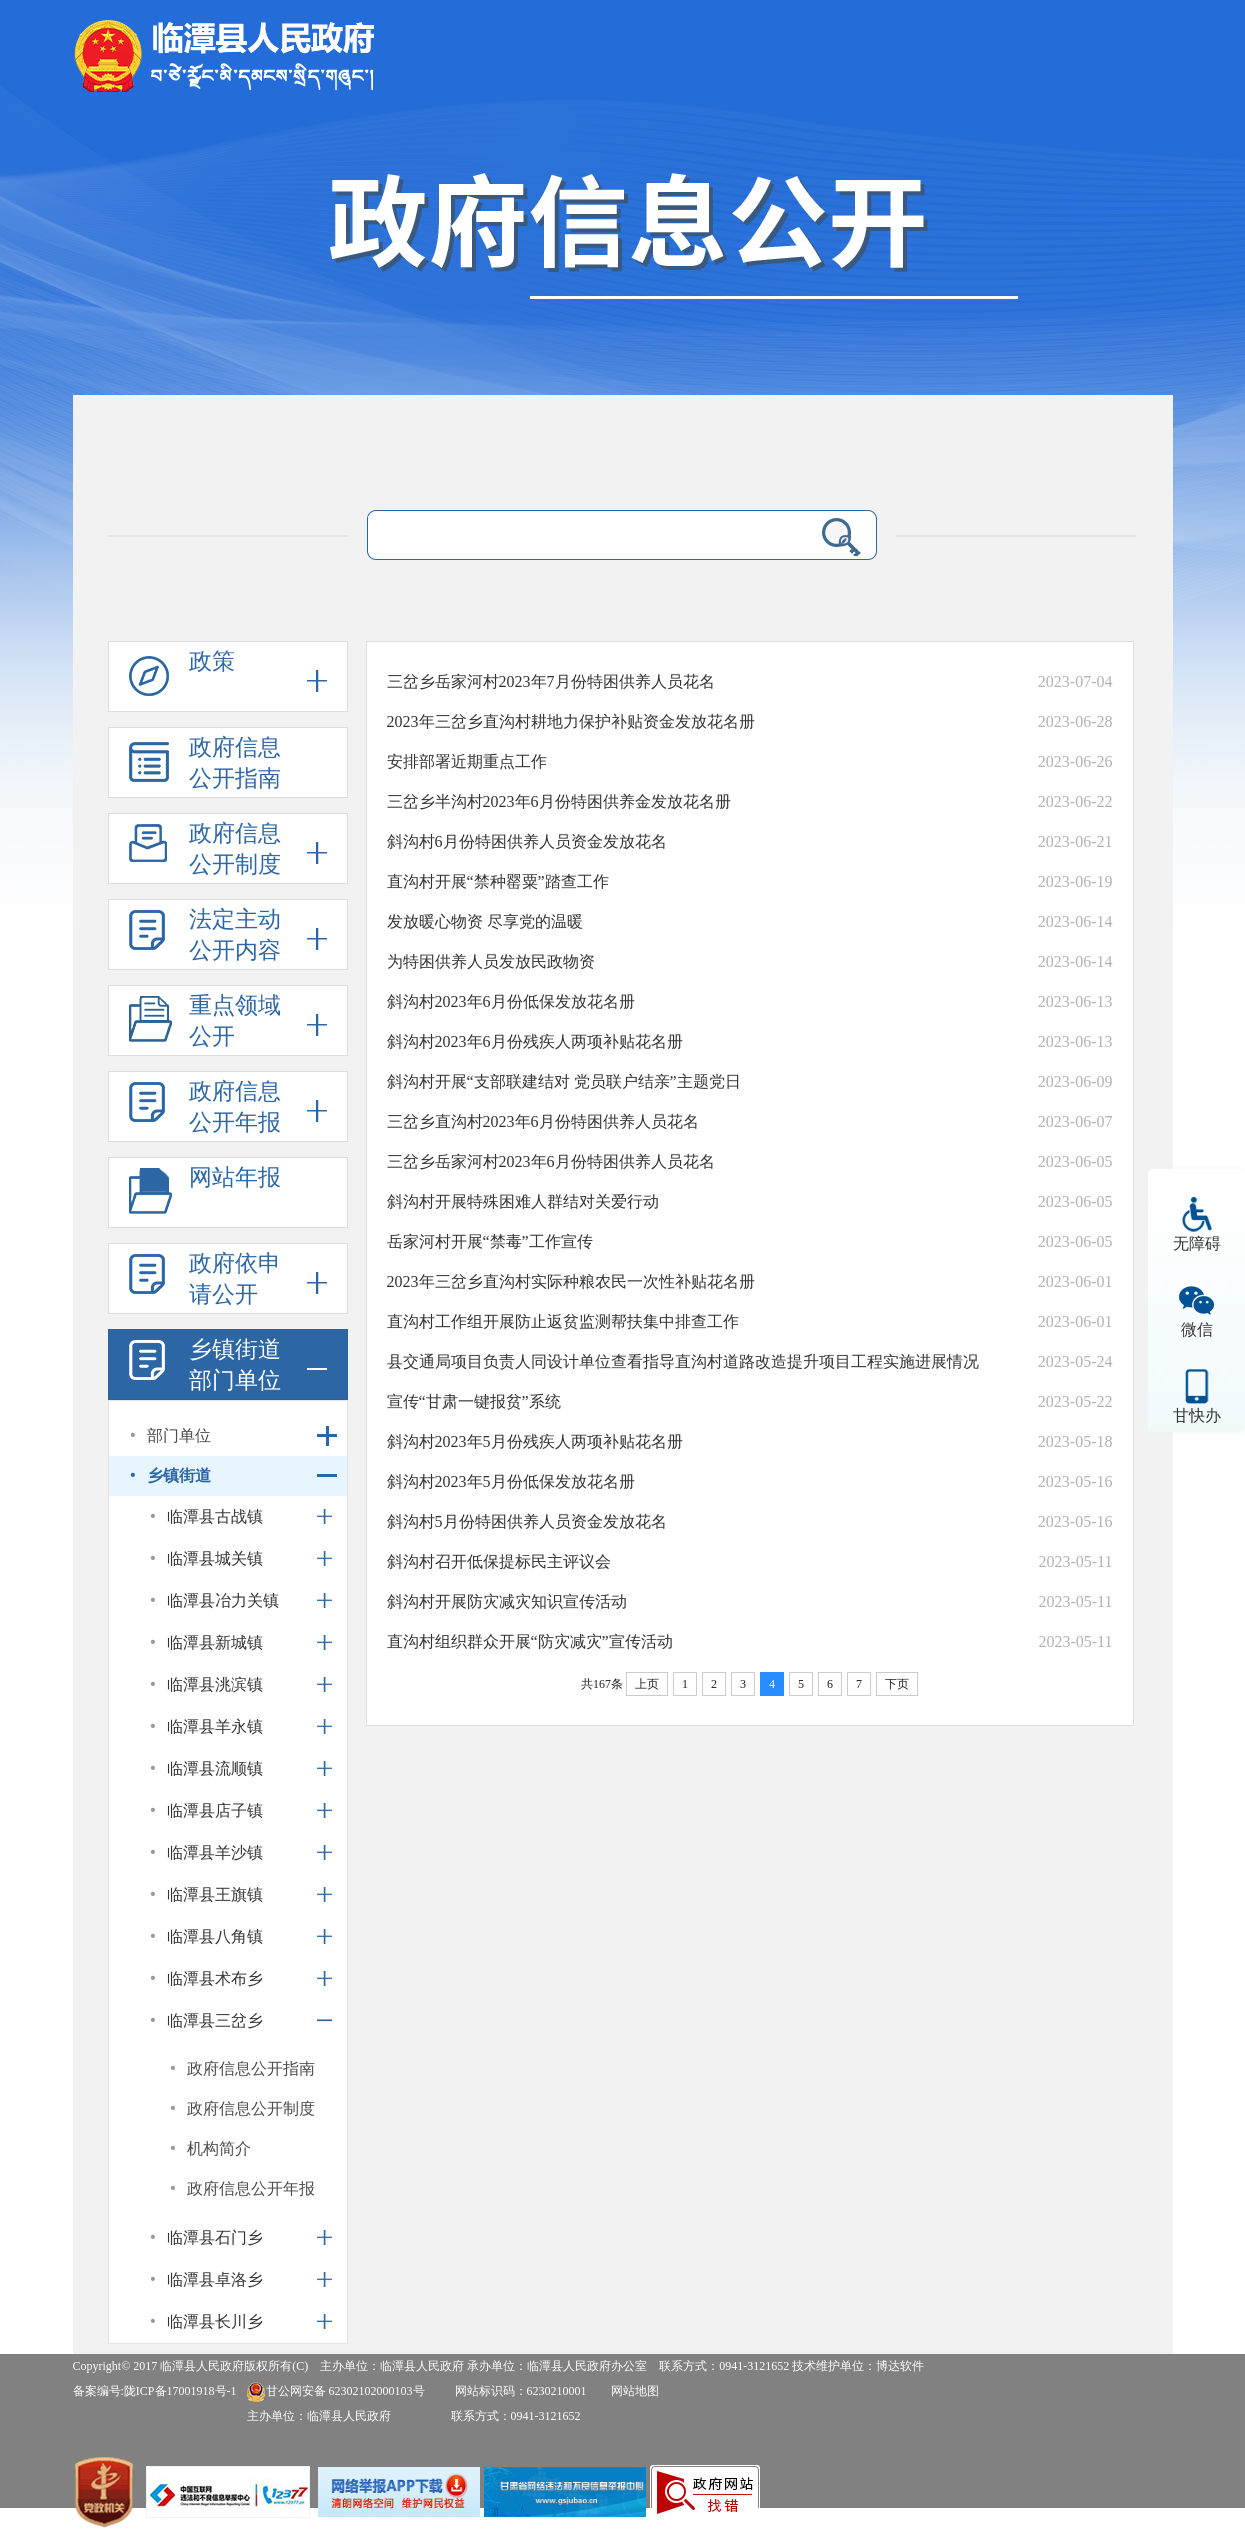  Describe the element at coordinates (527, 841) in the screenshot. I see `斜沟村6月份特困供养人员资金发放花名` at that location.